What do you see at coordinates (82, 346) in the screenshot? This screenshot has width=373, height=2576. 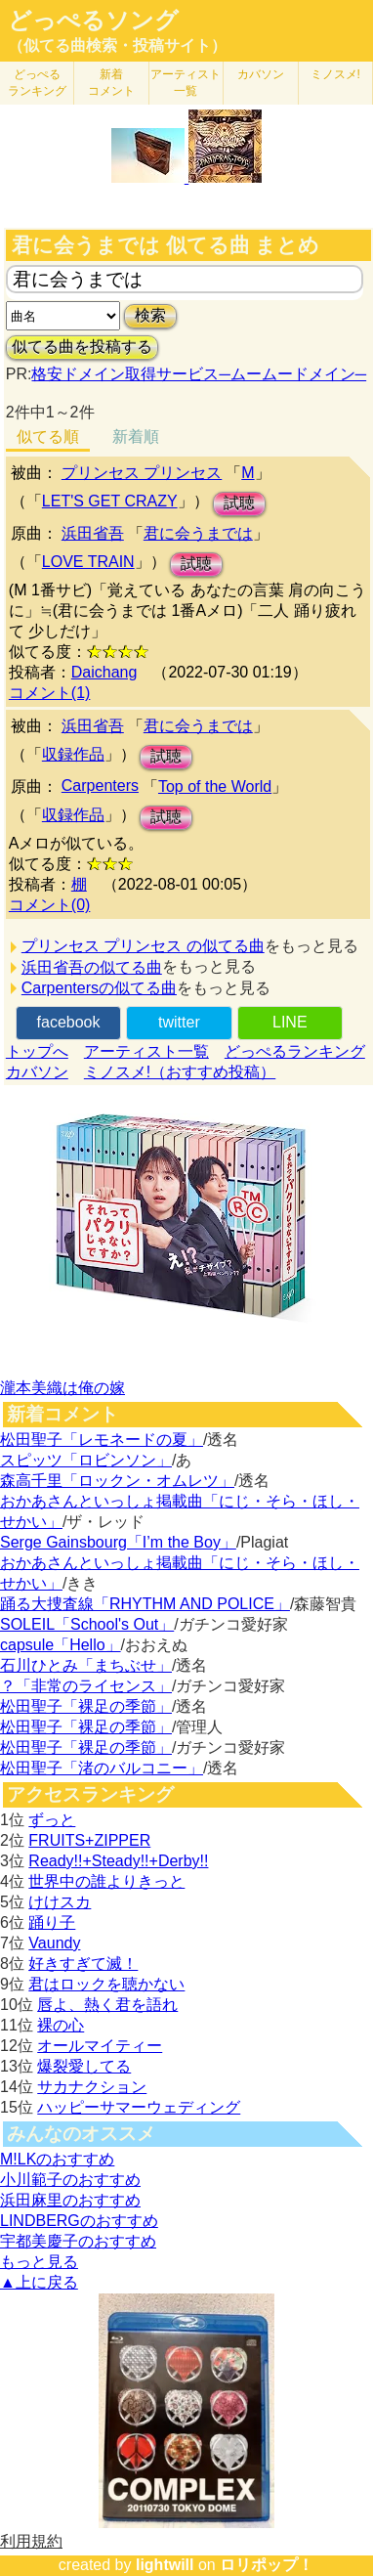 I see `似てる曲を投稿する` at bounding box center [82, 346].